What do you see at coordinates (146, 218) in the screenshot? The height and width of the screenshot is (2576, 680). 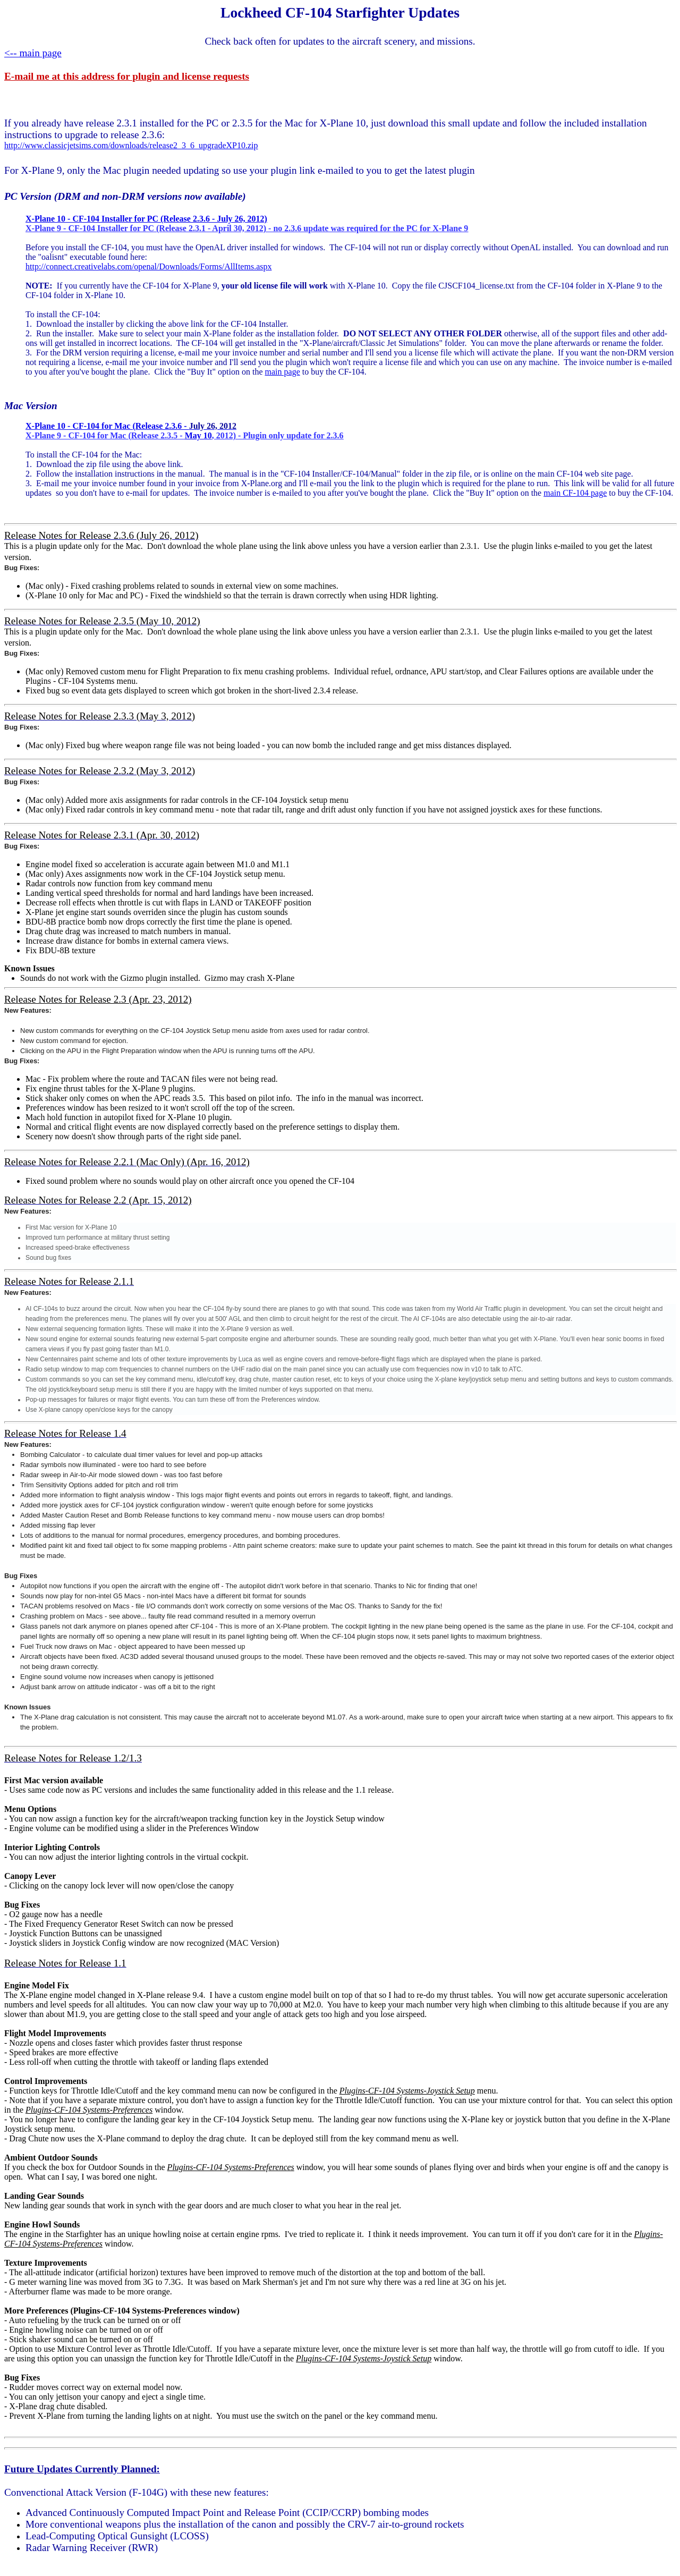 I see `X-Plane 10 - CF-104 Installer for PC (Release 2.3.6 - July 26, 2012)` at bounding box center [146, 218].